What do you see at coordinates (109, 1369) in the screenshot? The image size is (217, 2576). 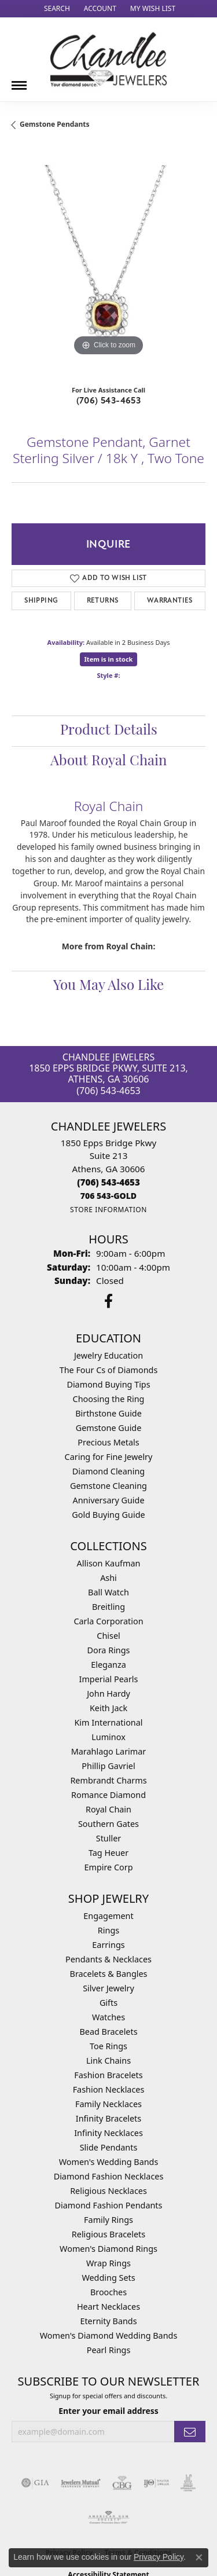 I see `The Four Cs of Diamonds [menuitem]` at bounding box center [109, 1369].